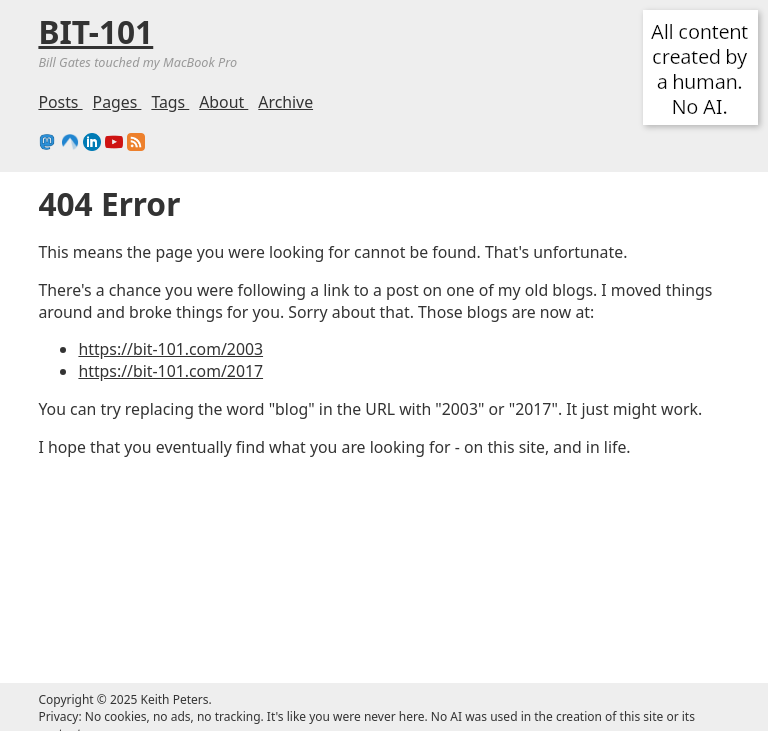 This screenshot has width=768, height=731. Describe the element at coordinates (95, 31) in the screenshot. I see `BIT-101` at that location.